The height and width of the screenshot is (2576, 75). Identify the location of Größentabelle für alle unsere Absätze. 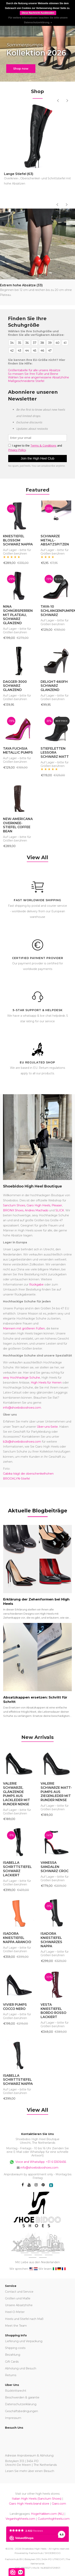
(34, 370).